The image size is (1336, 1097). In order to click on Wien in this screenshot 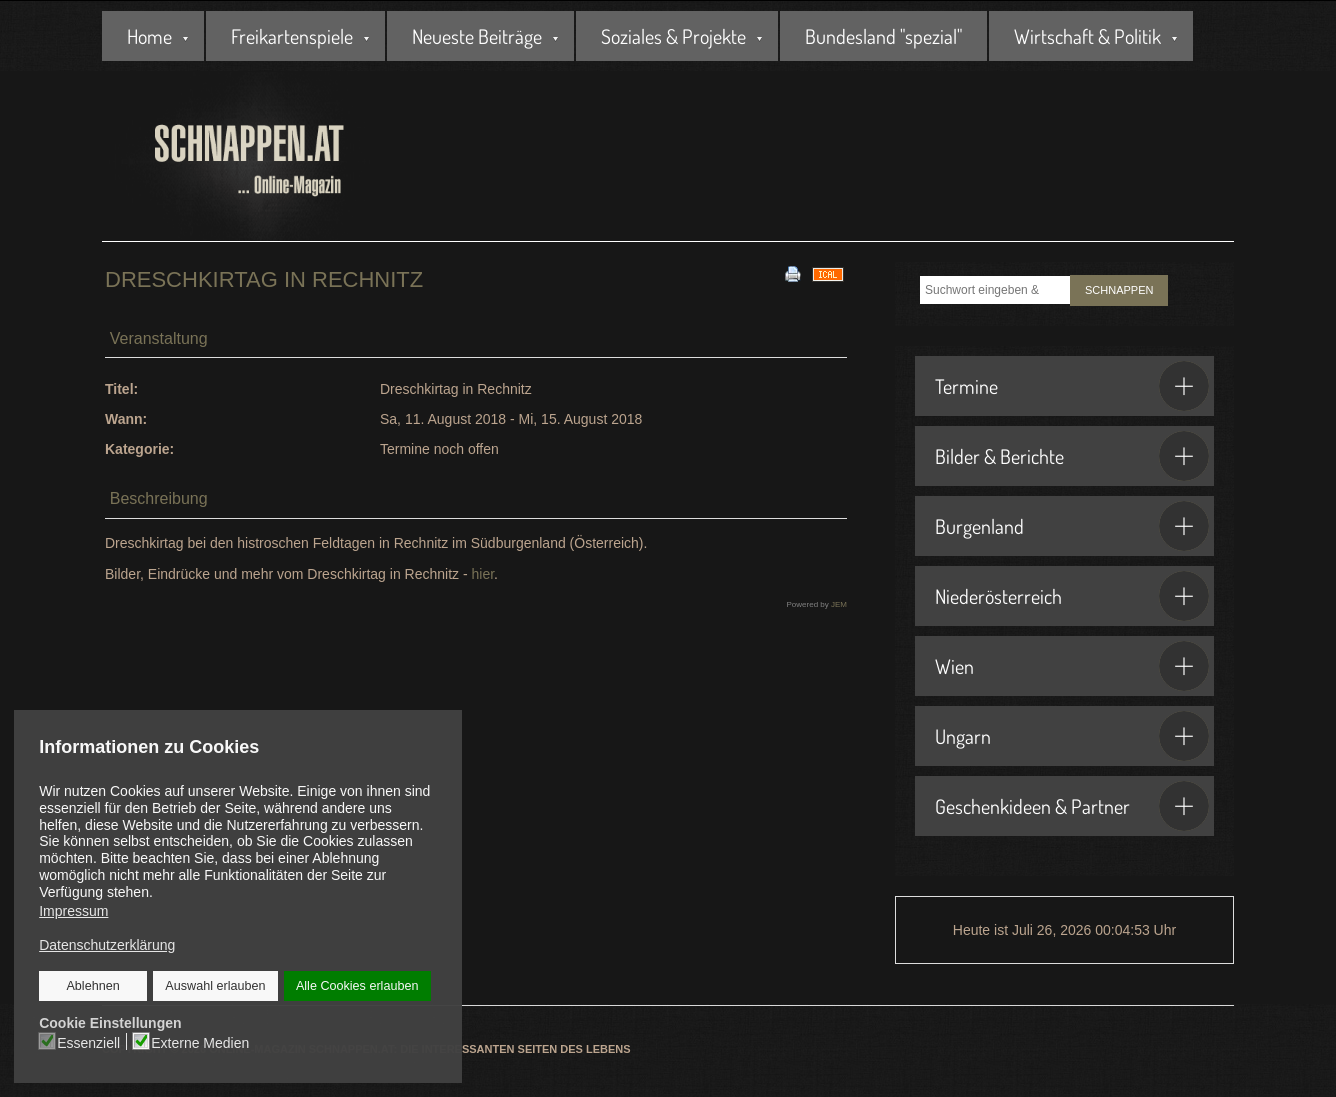, I will do `click(1072, 666)`.